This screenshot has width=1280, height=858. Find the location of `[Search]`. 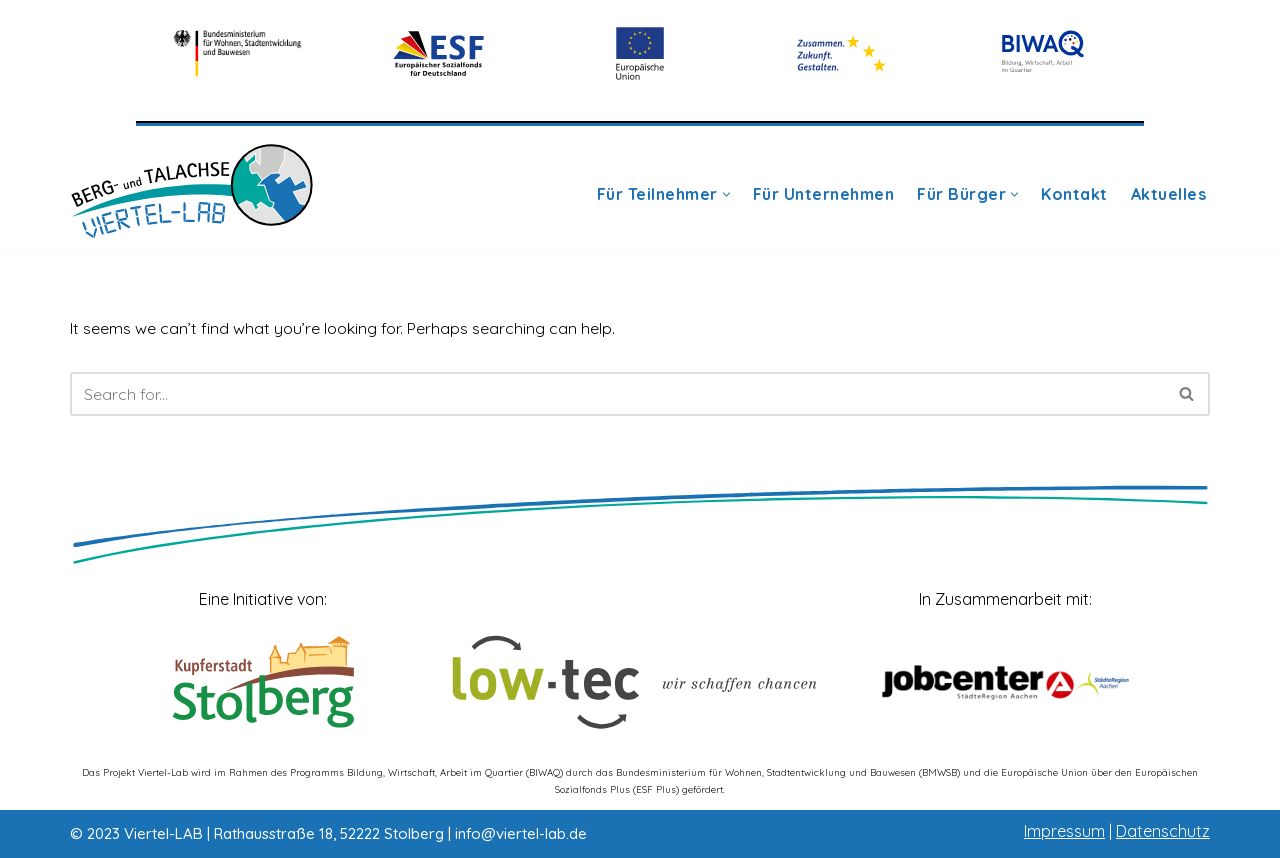

[Search] is located at coordinates (617, 394).